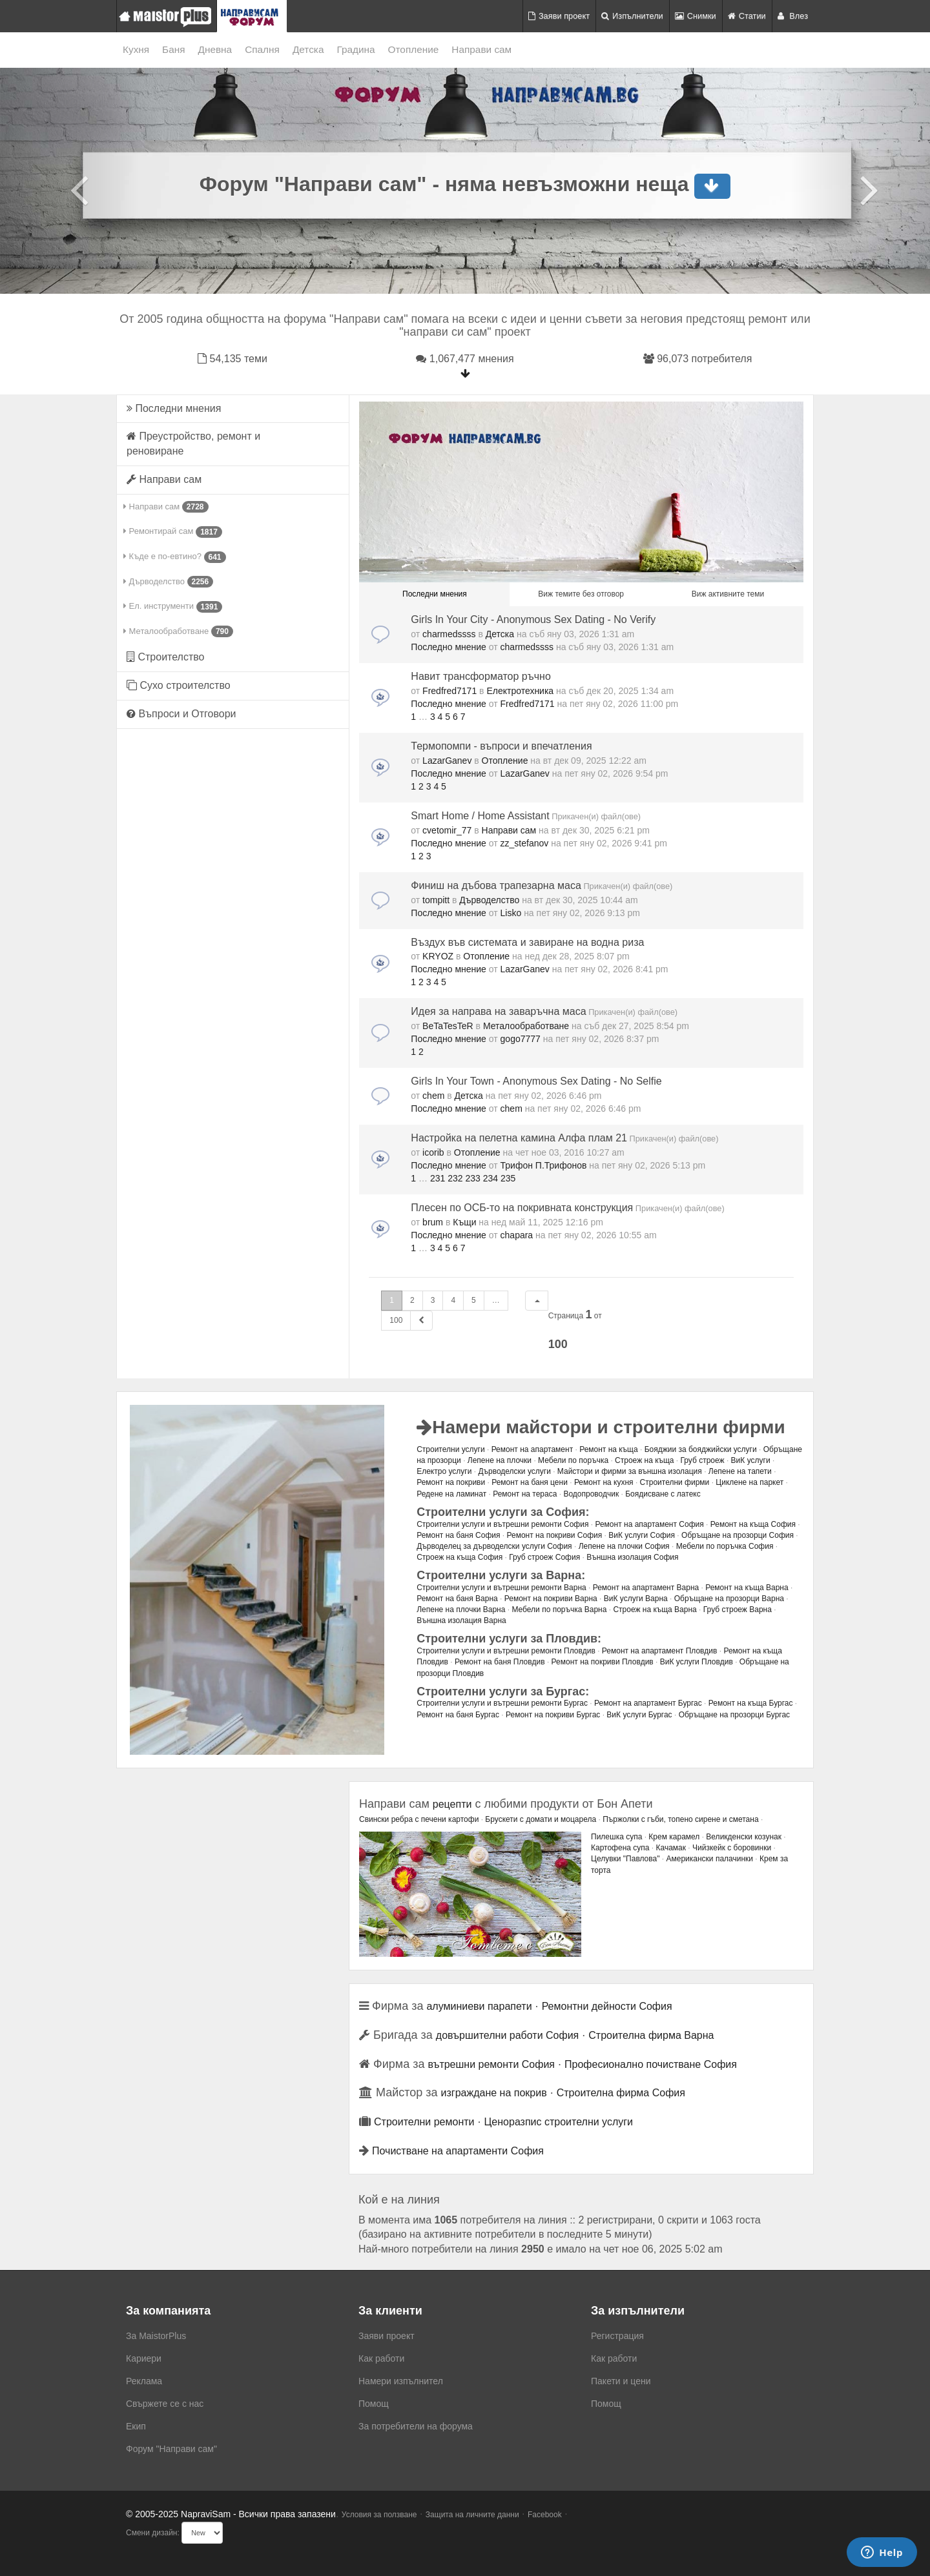  What do you see at coordinates (508, 1178) in the screenshot?
I see `235` at bounding box center [508, 1178].